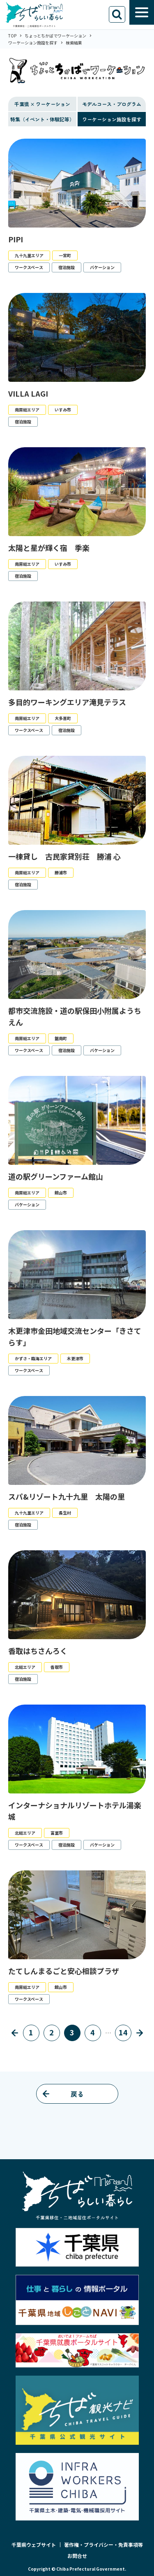  Describe the element at coordinates (61, 1192) in the screenshot. I see `館山市` at that location.